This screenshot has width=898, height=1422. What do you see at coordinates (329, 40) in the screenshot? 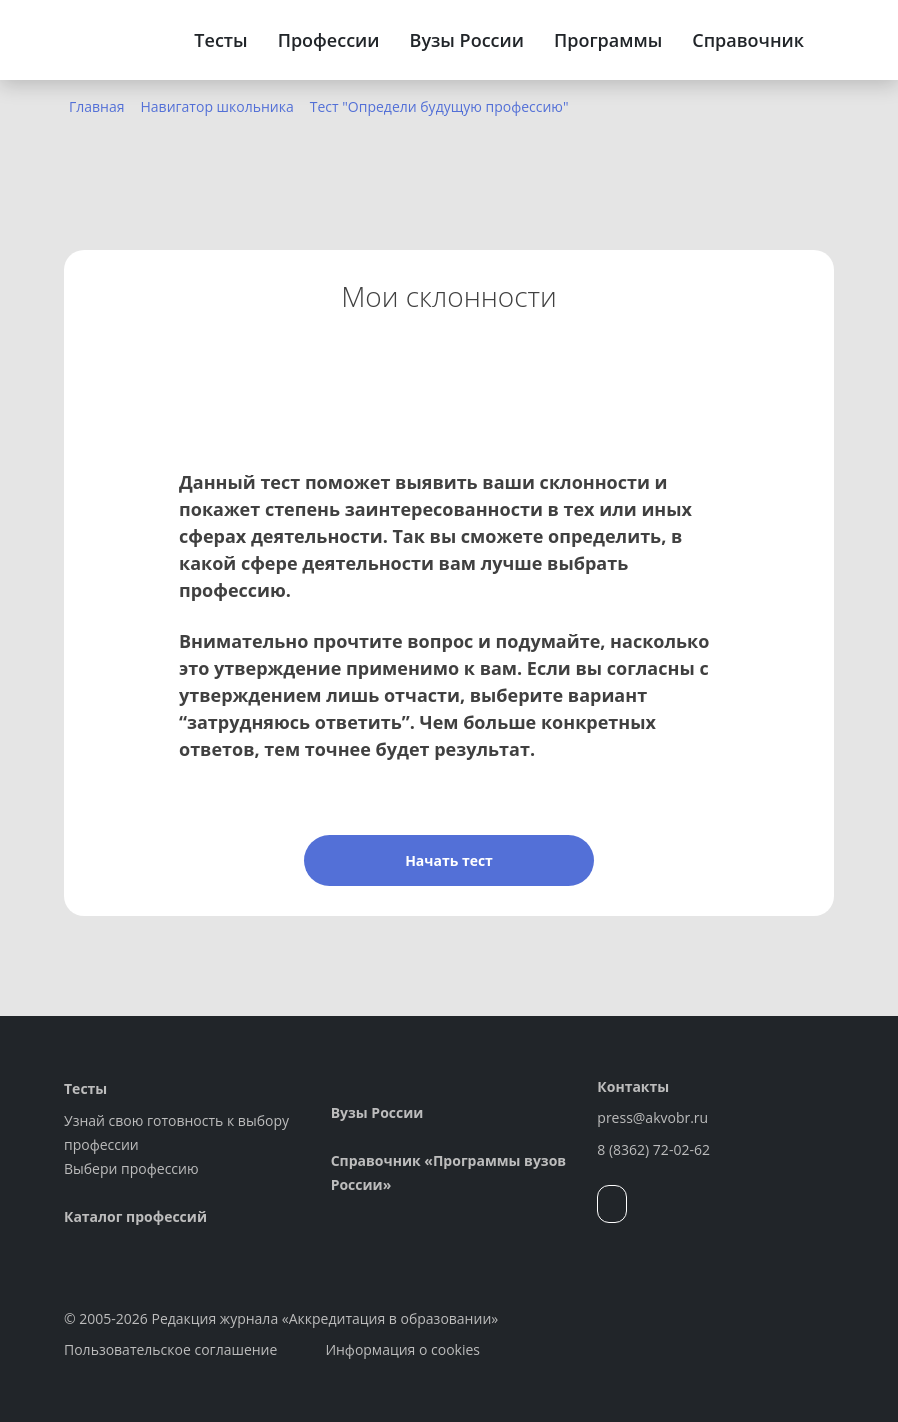
I see `Профессии` at bounding box center [329, 40].